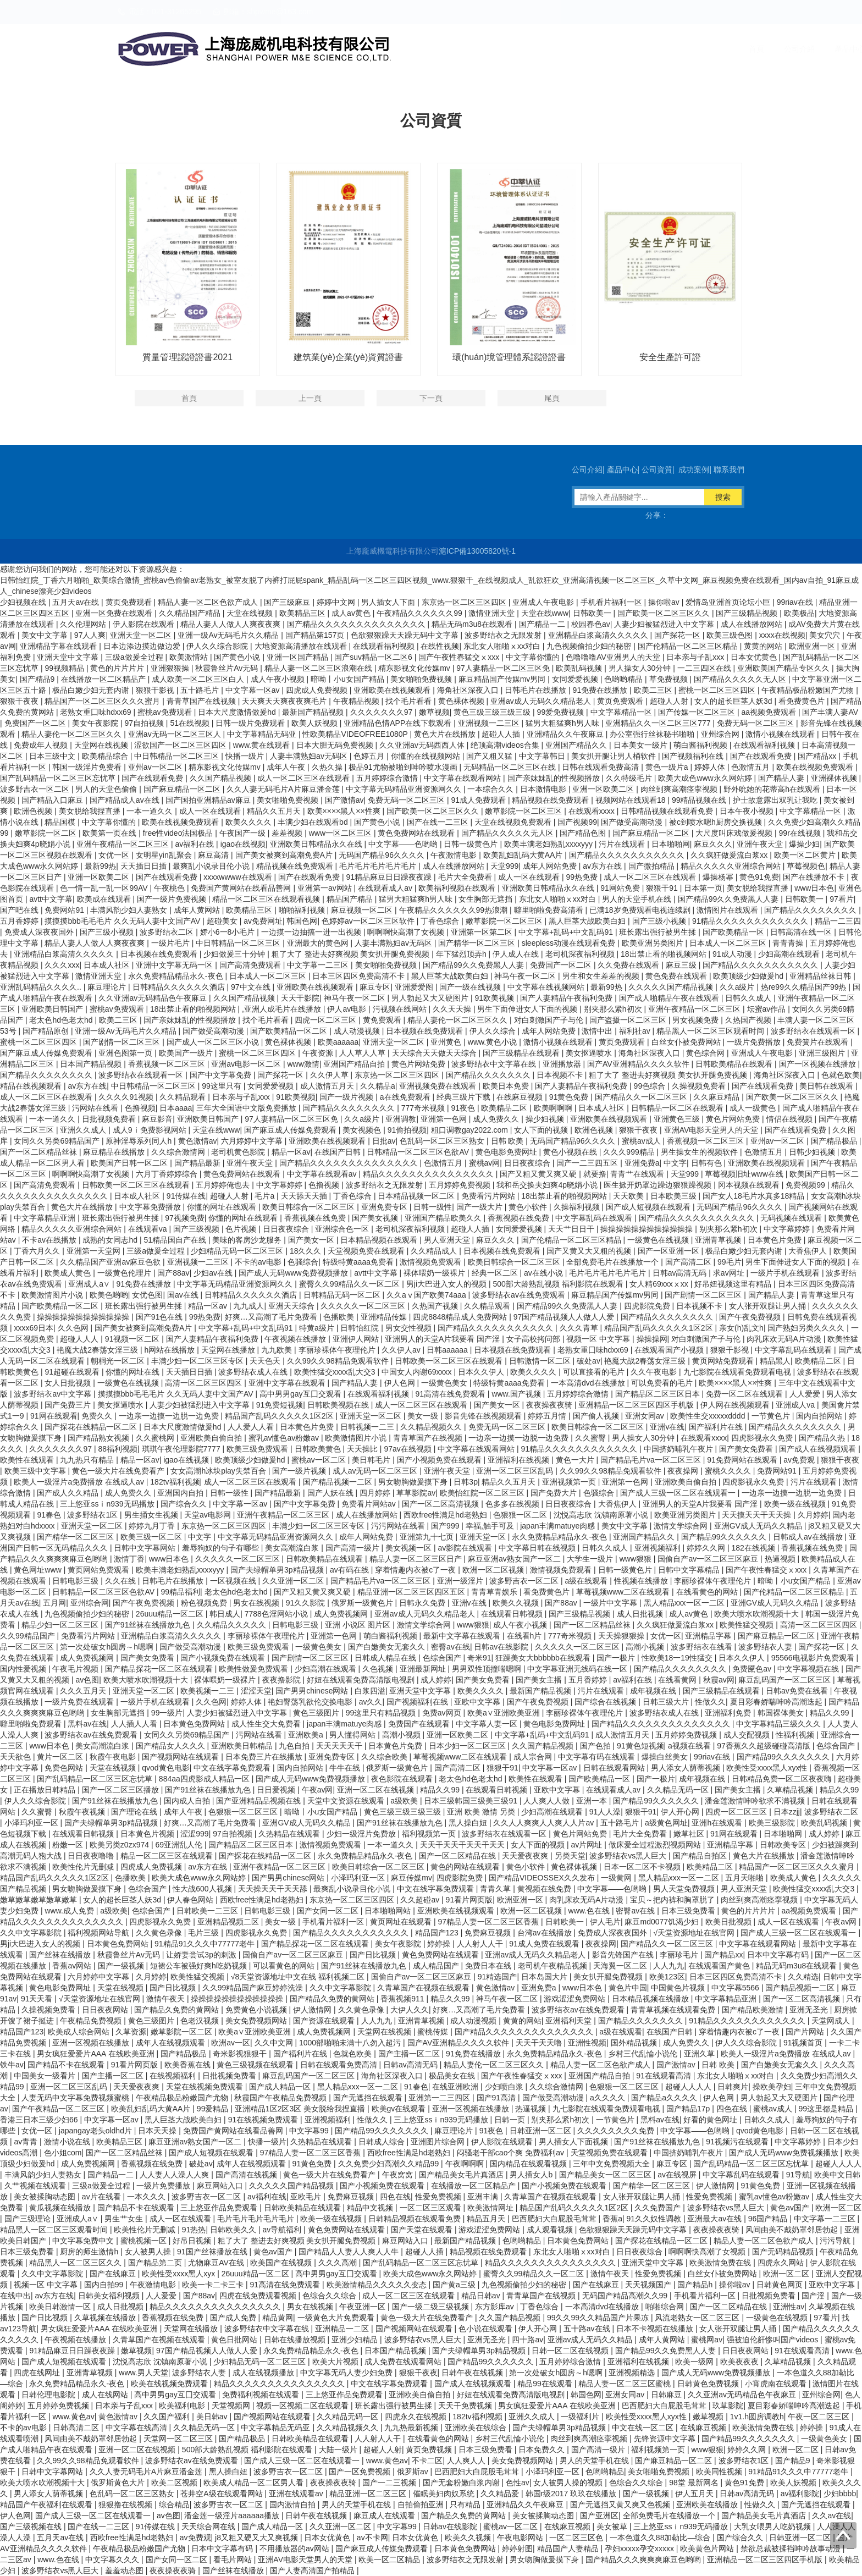 This screenshot has height=2576, width=862. Describe the element at coordinates (301, 2108) in the screenshot. I see `亚洲精品1区2区3区 美女脱给我捏直播` at that location.